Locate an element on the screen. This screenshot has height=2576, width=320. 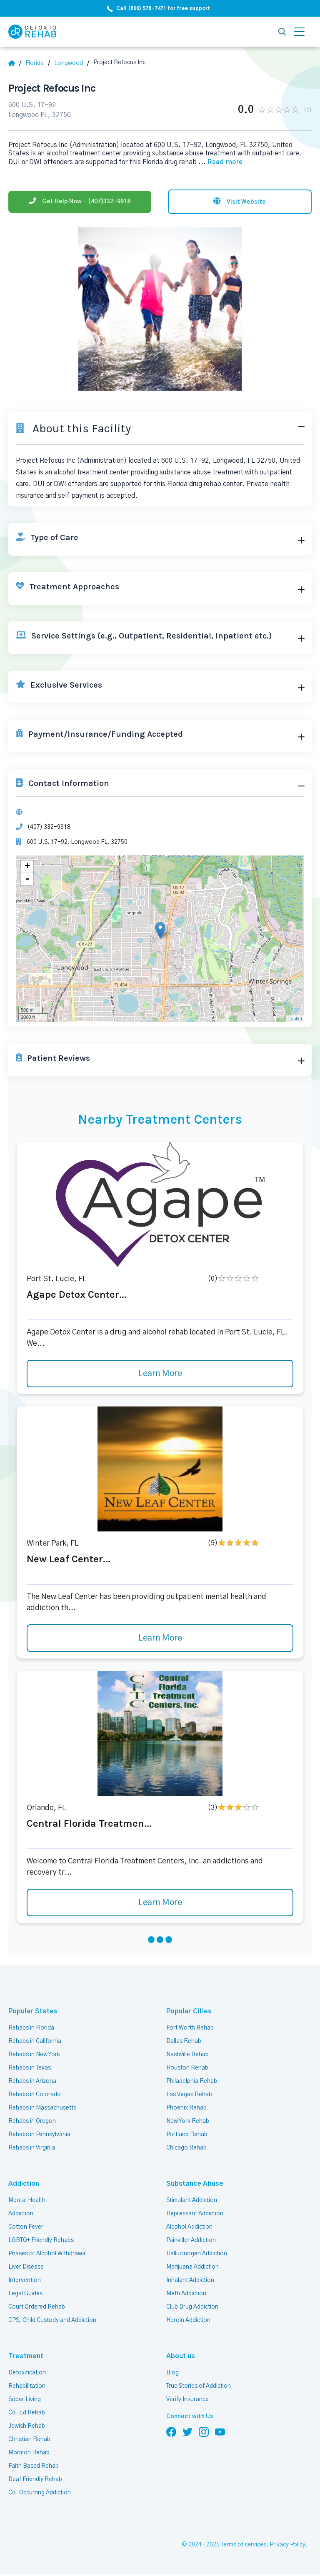
Phoenix Rehab is located at coordinates (186, 2108).